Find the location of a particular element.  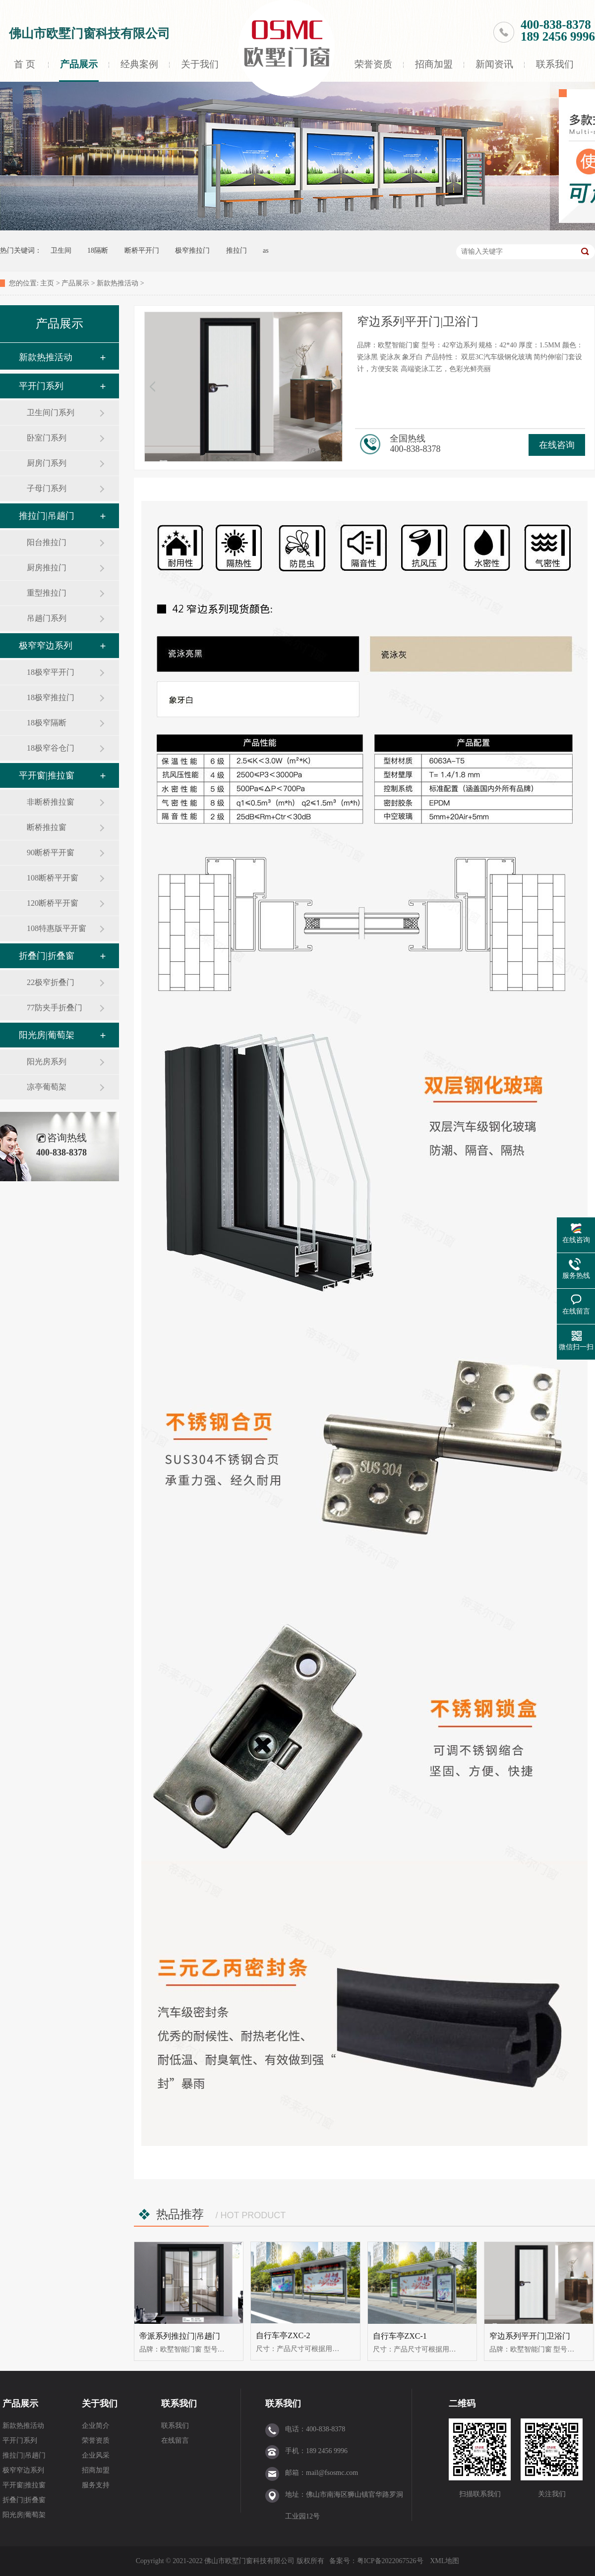

企业风采 is located at coordinates (96, 2455).